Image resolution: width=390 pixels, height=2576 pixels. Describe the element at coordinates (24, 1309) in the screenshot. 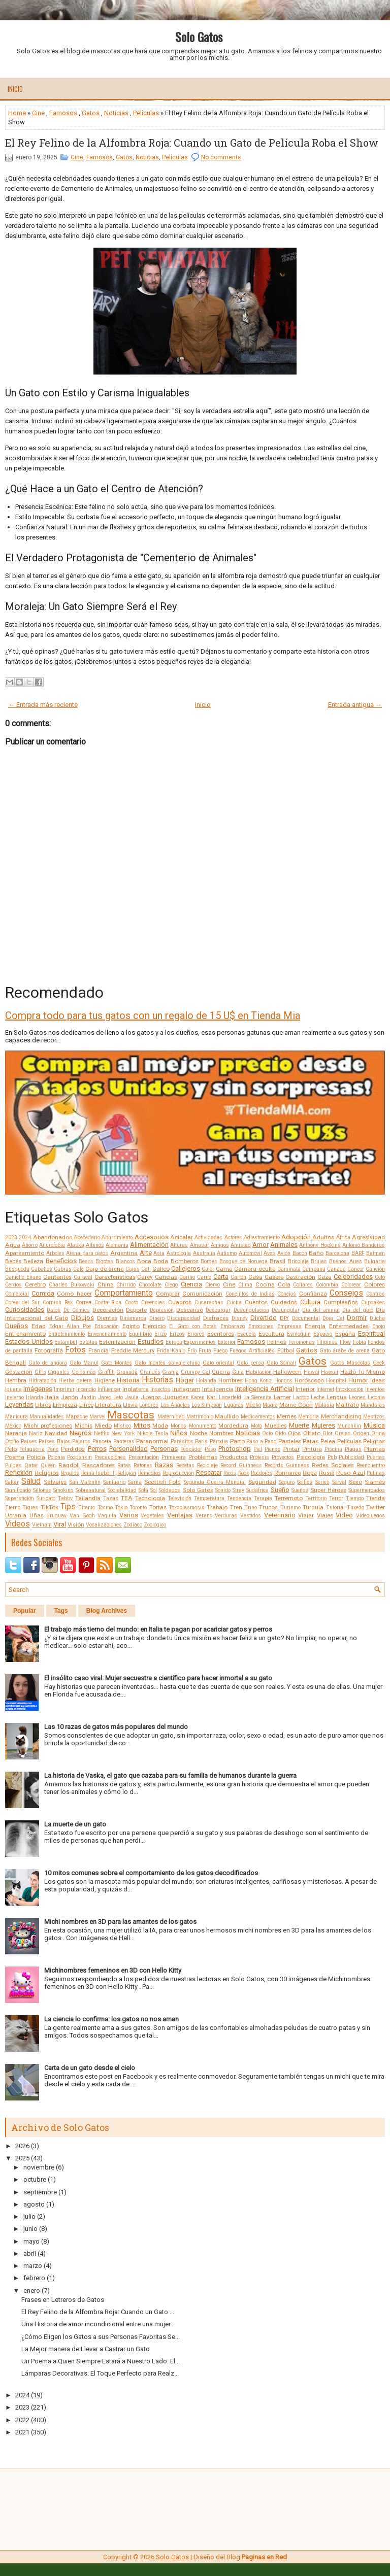

I see `Curiosidades` at that location.